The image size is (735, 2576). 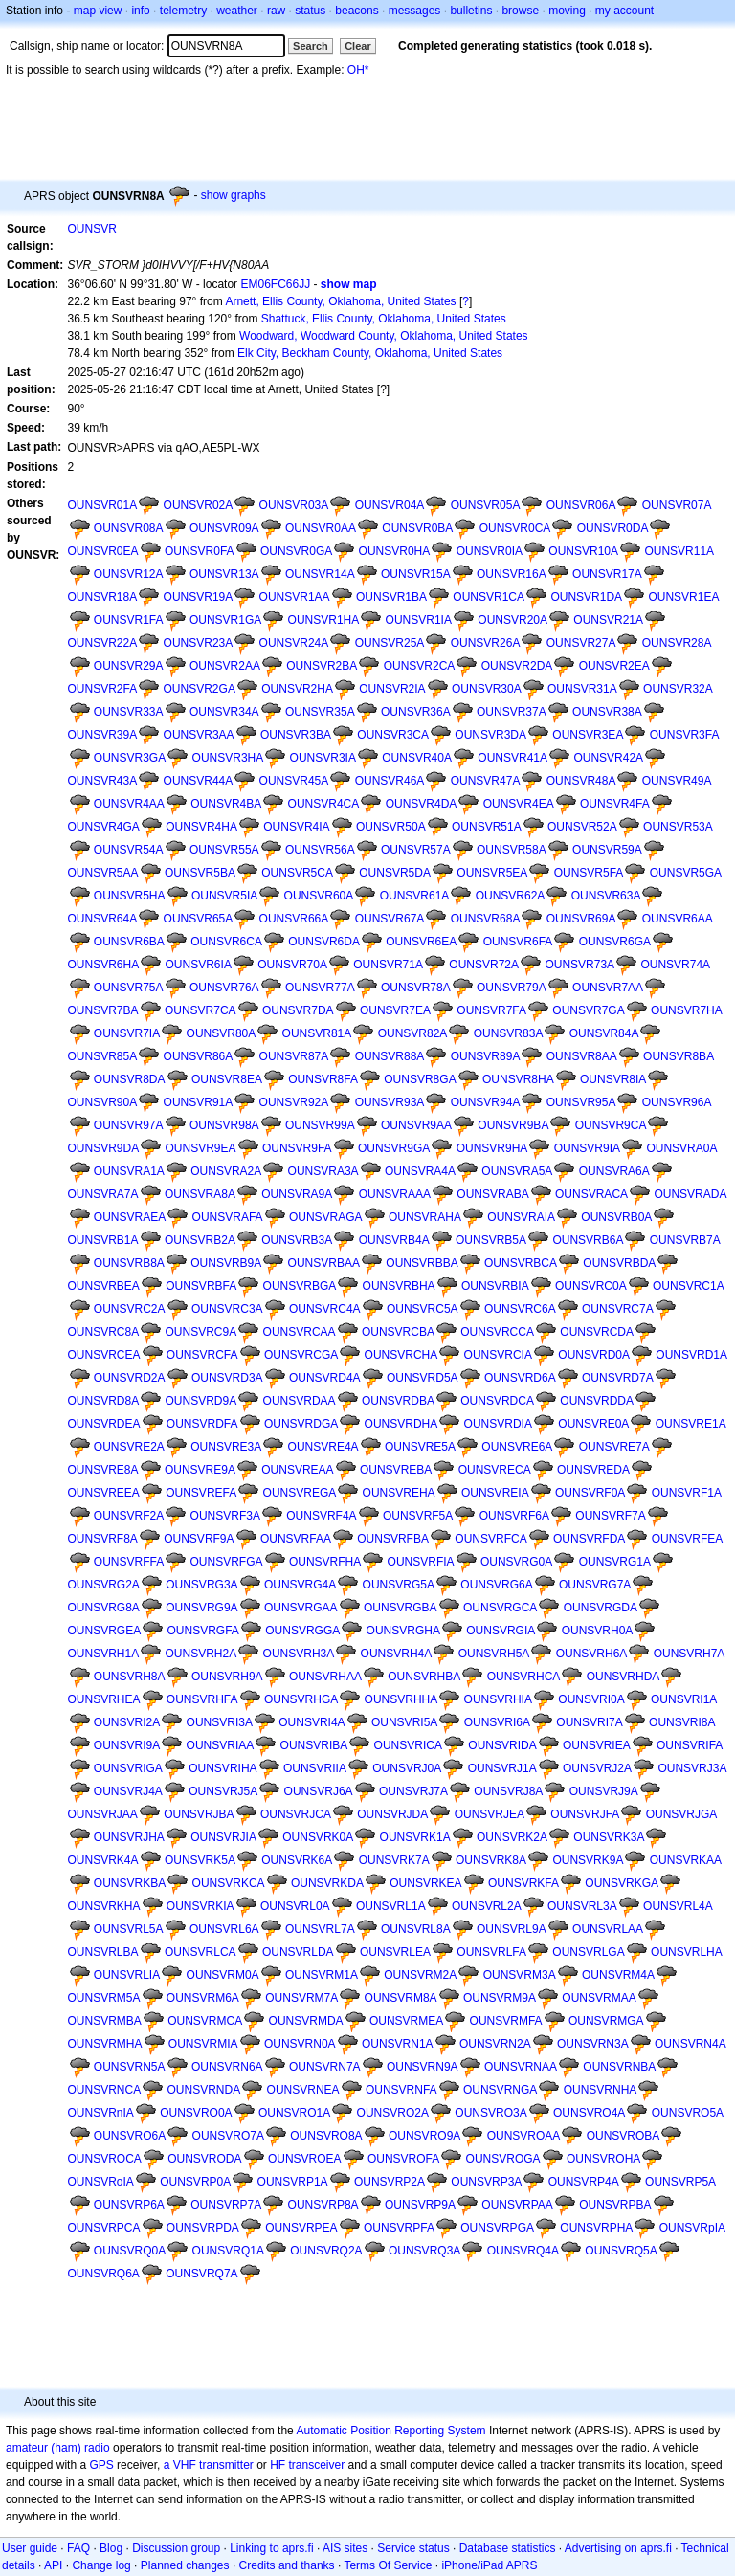 What do you see at coordinates (129, 1263) in the screenshot?
I see `OUNSVRB8A` at bounding box center [129, 1263].